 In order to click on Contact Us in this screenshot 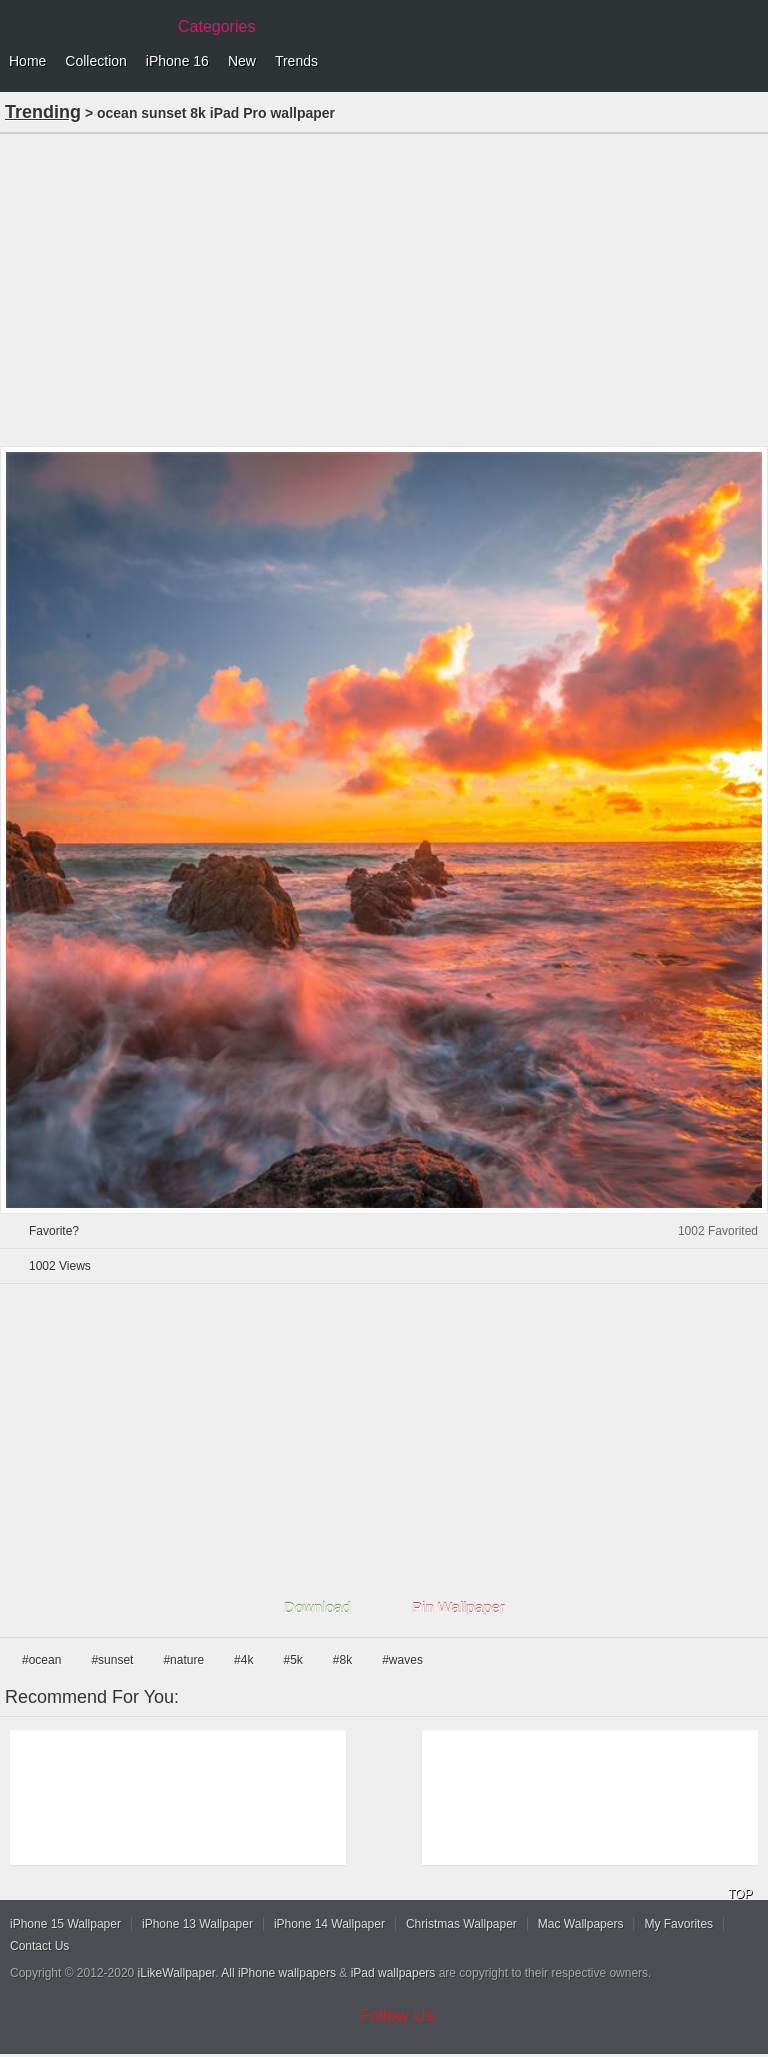, I will do `click(39, 1946)`.